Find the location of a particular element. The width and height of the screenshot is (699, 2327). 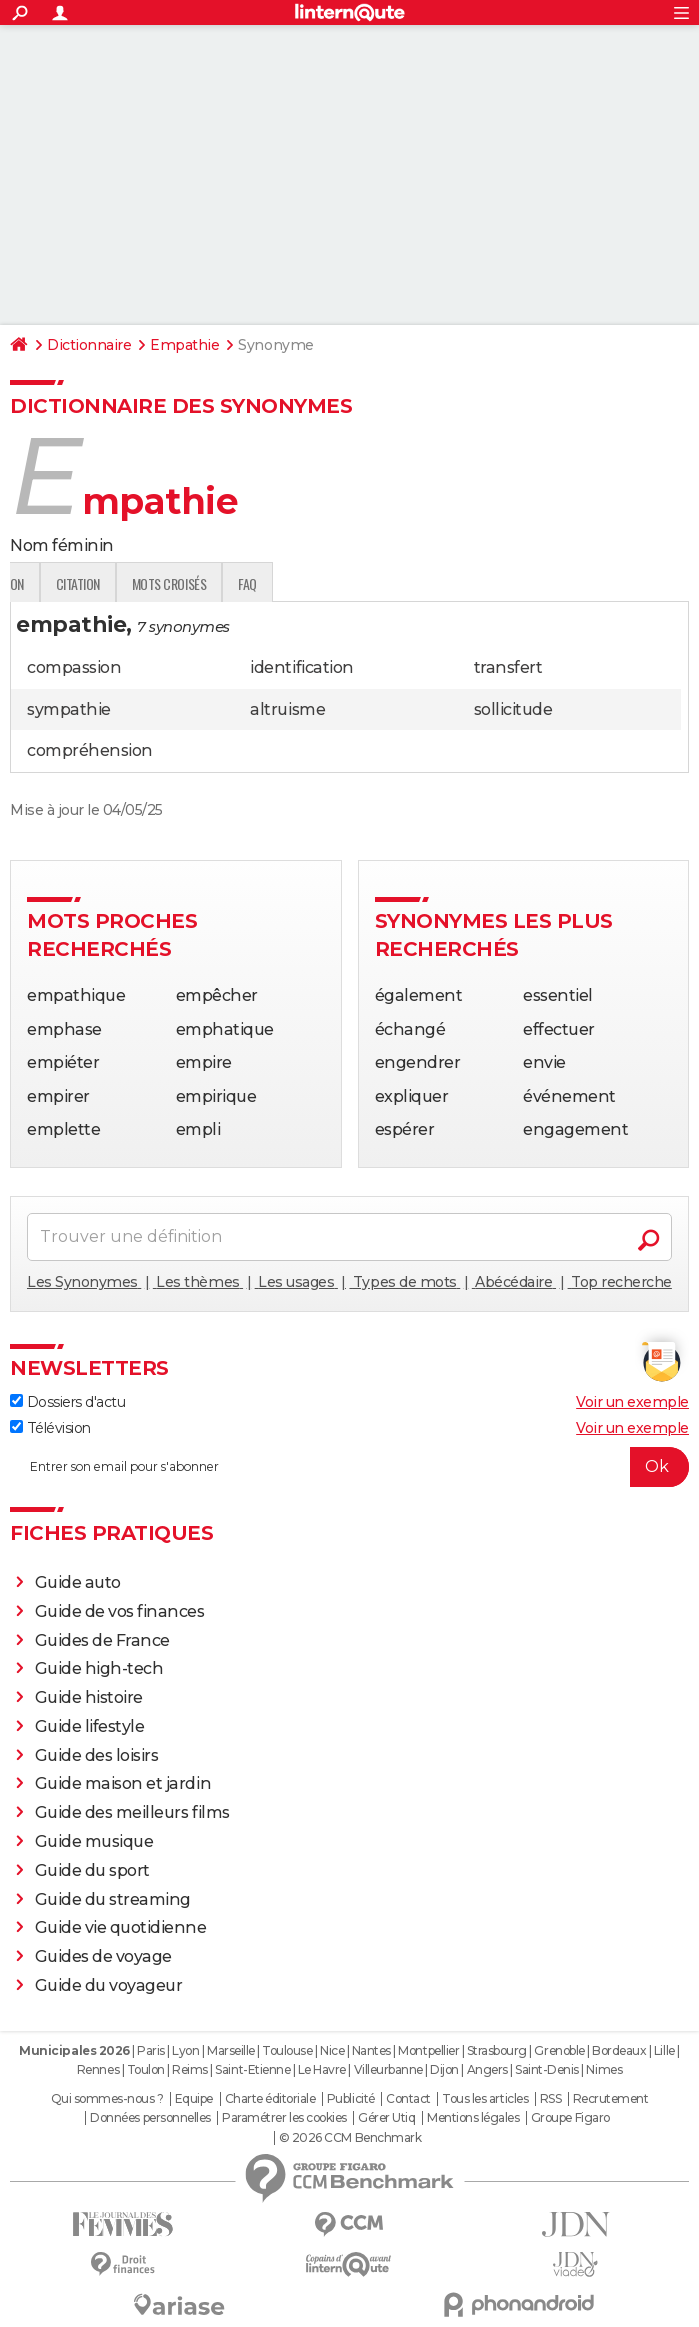

Guide high-tech is located at coordinates (99, 1668).